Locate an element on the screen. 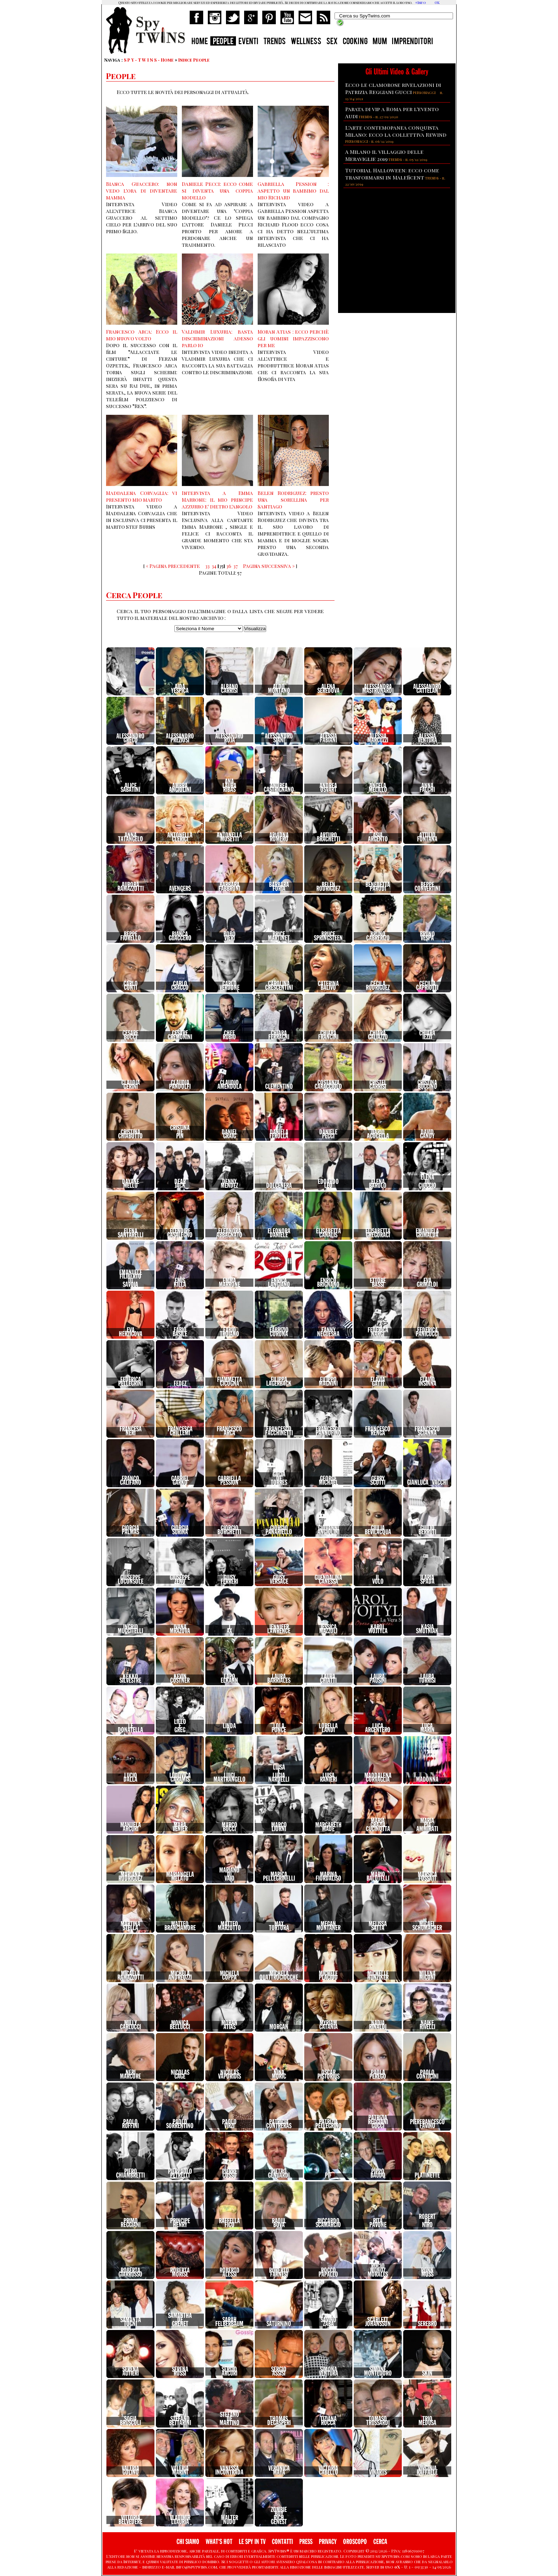 This screenshot has height=2576, width=558. FilippaLagerback is located at coordinates (278, 1382).